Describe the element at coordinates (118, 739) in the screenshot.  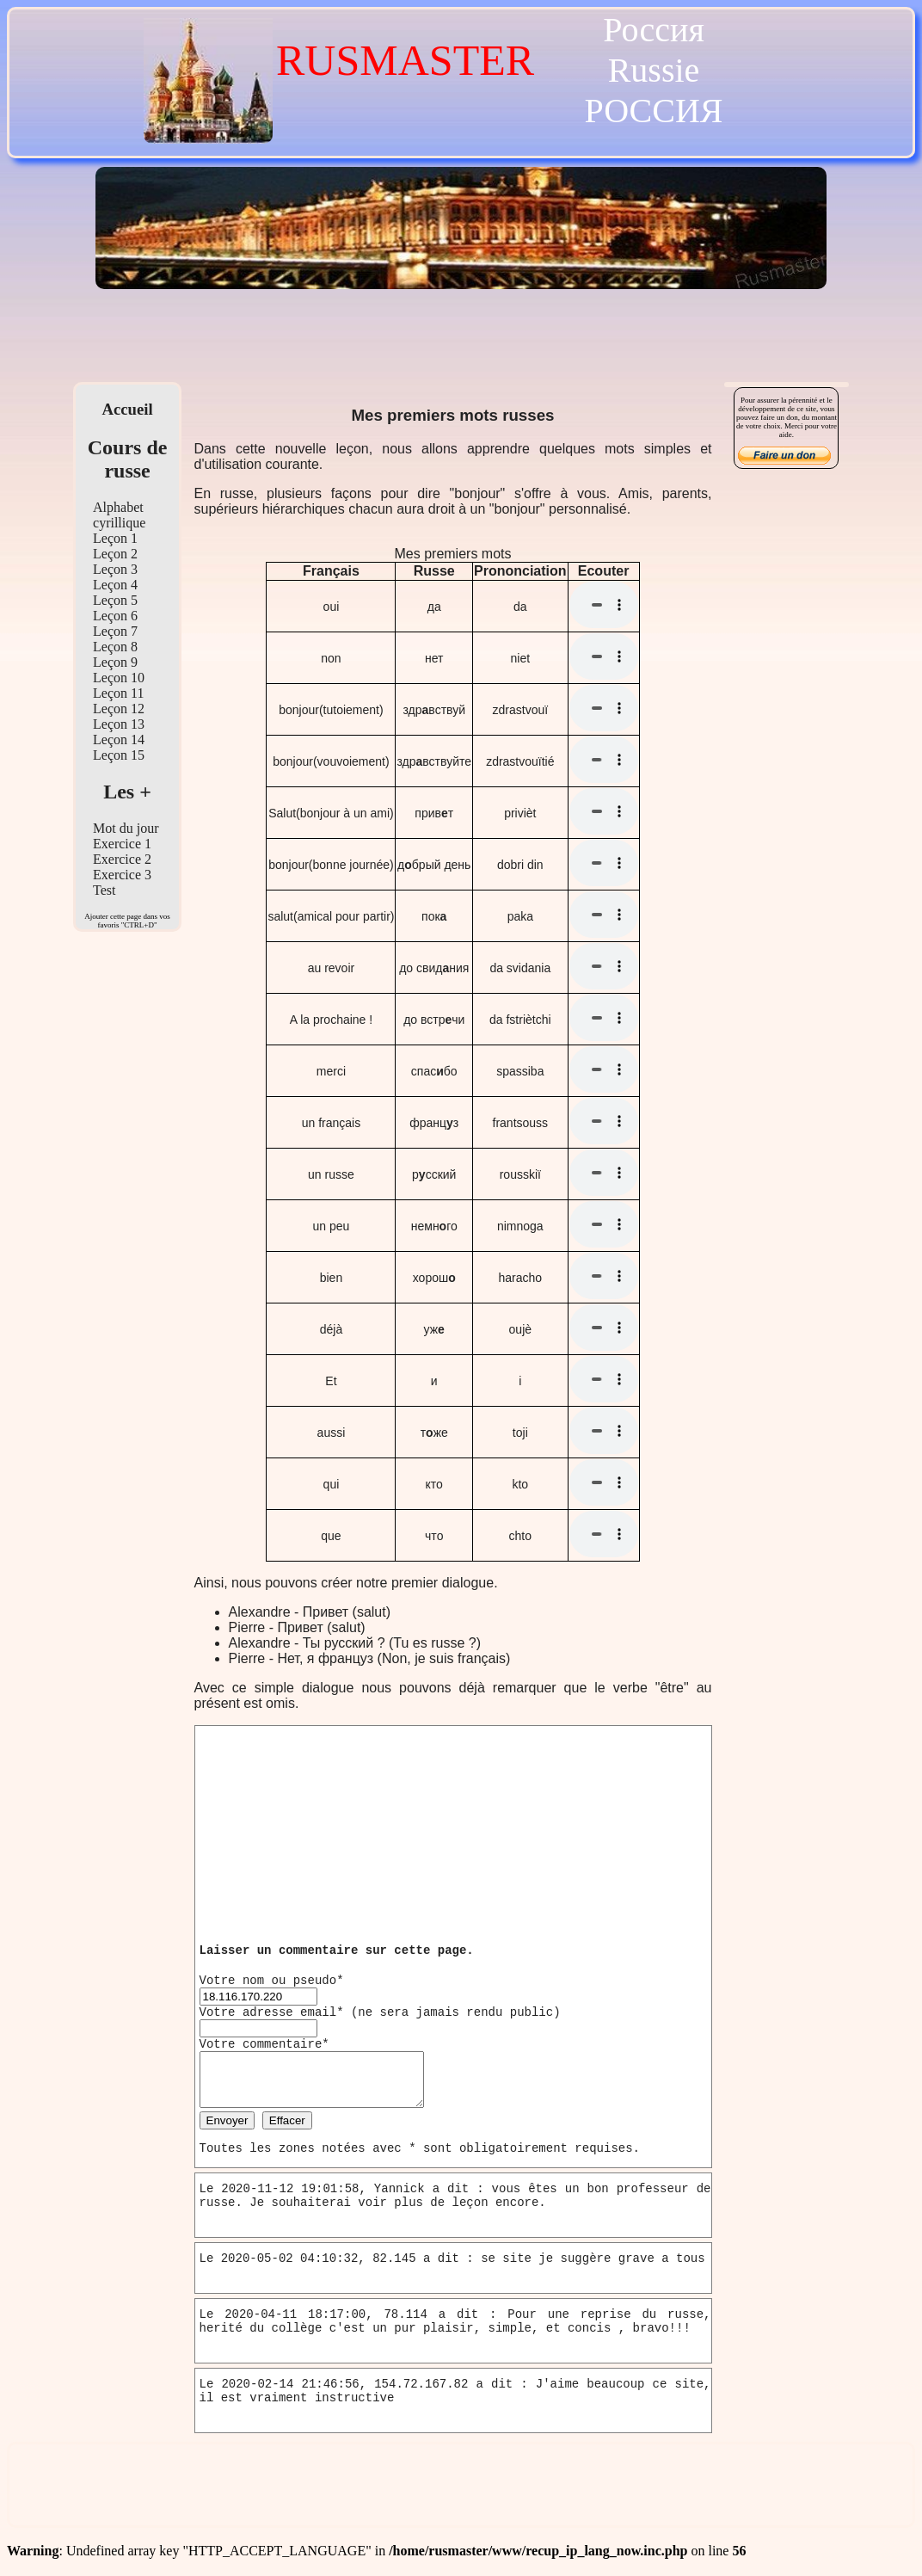
I see `Leçon 14` at that location.